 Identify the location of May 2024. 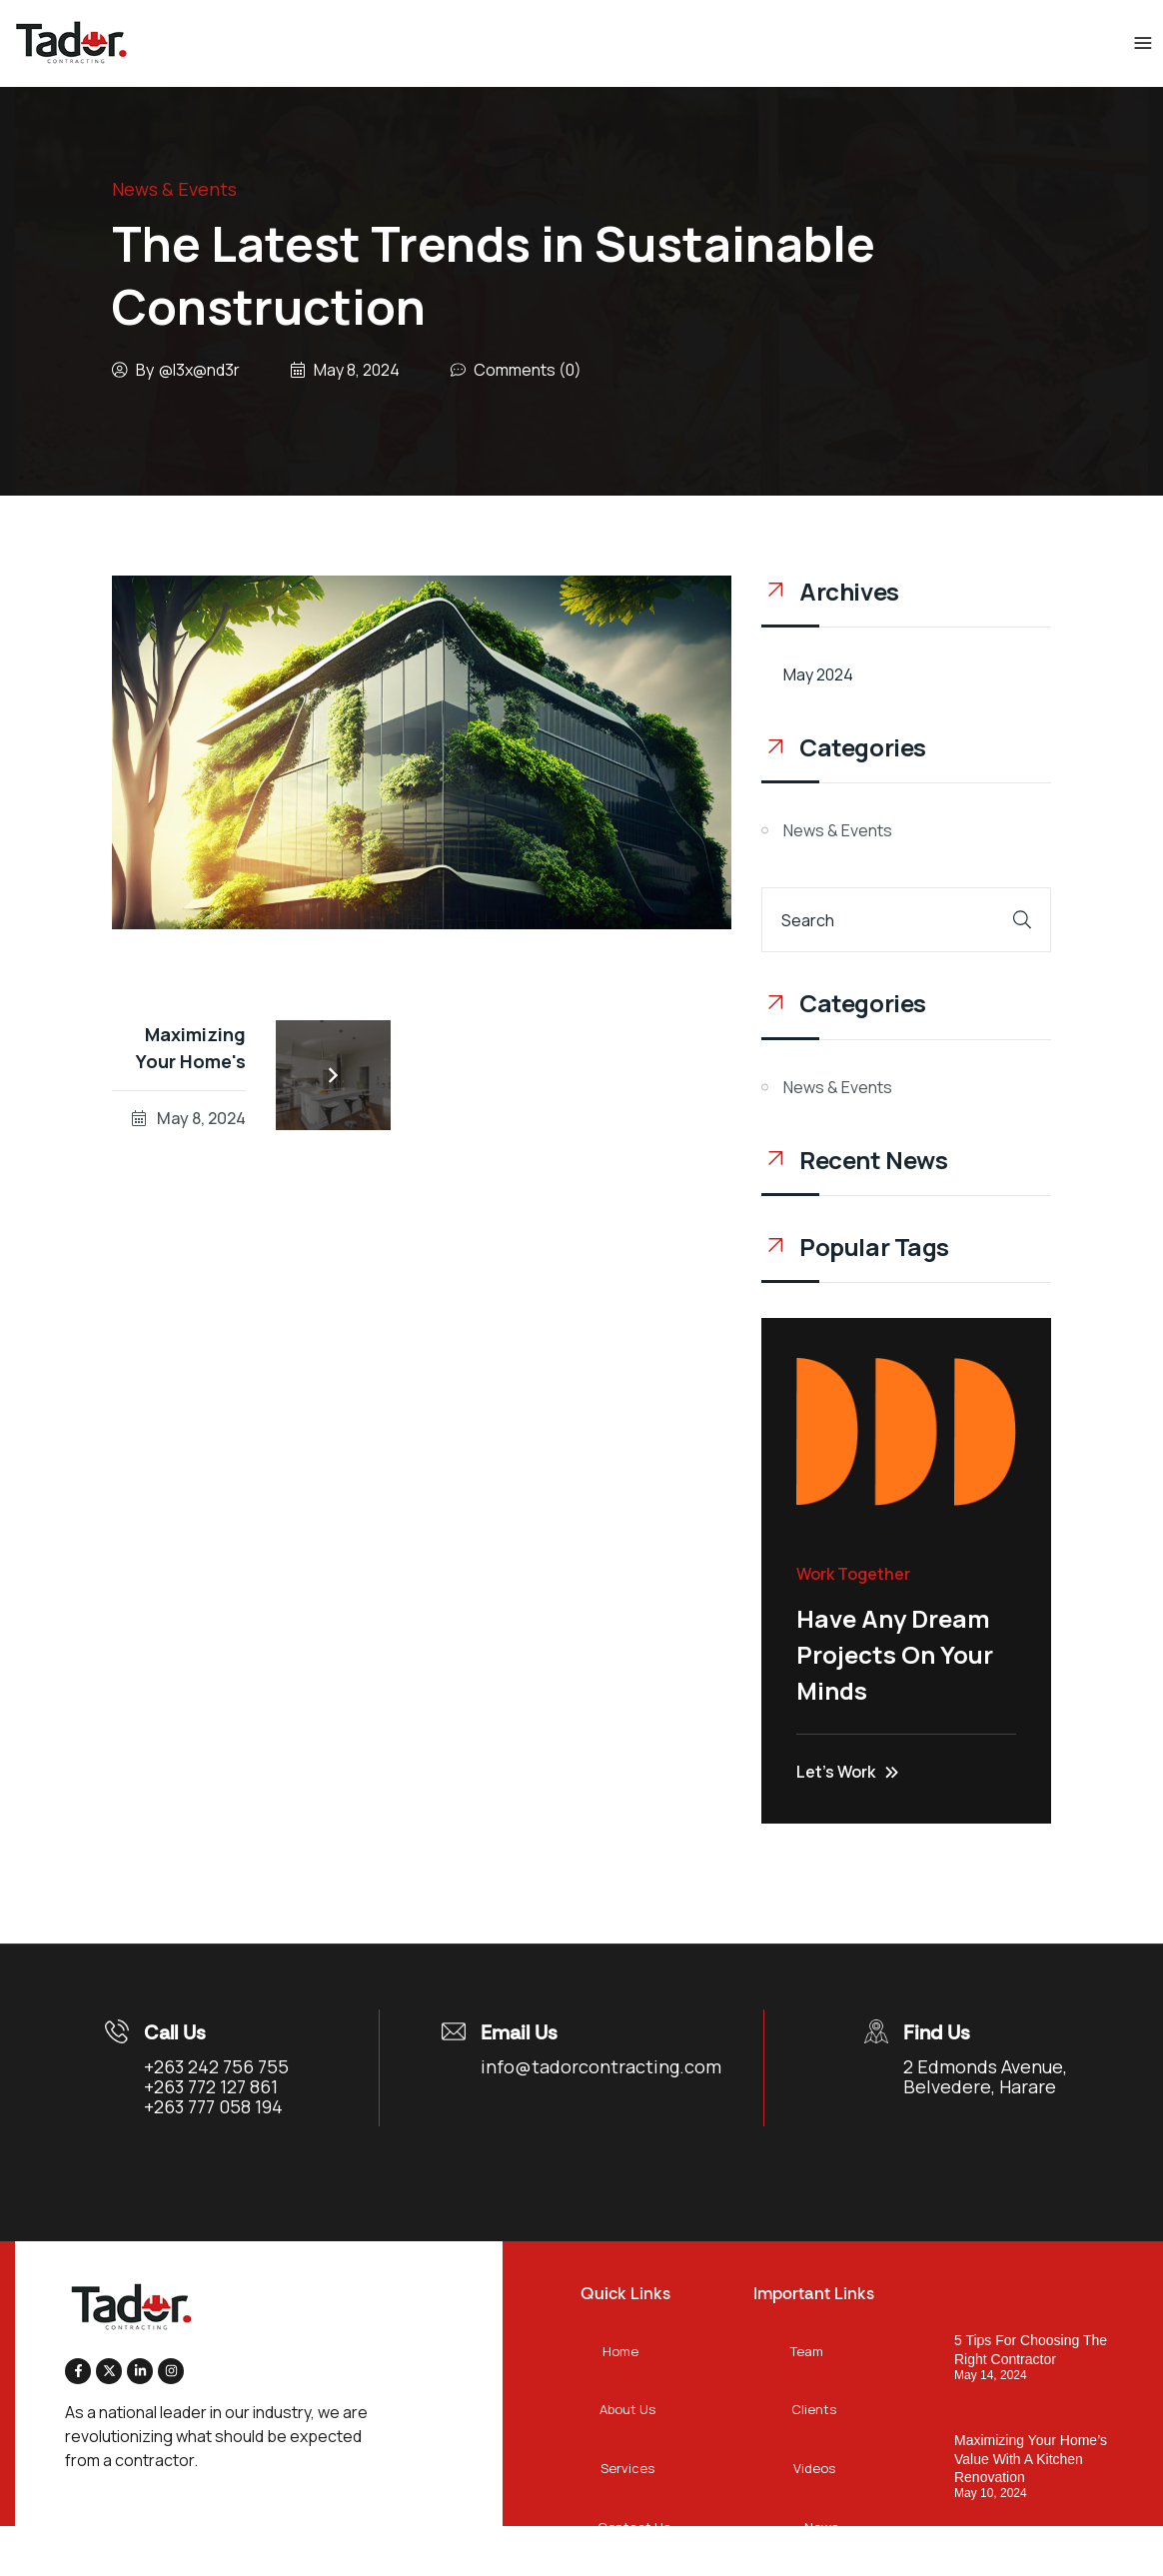
(818, 674).